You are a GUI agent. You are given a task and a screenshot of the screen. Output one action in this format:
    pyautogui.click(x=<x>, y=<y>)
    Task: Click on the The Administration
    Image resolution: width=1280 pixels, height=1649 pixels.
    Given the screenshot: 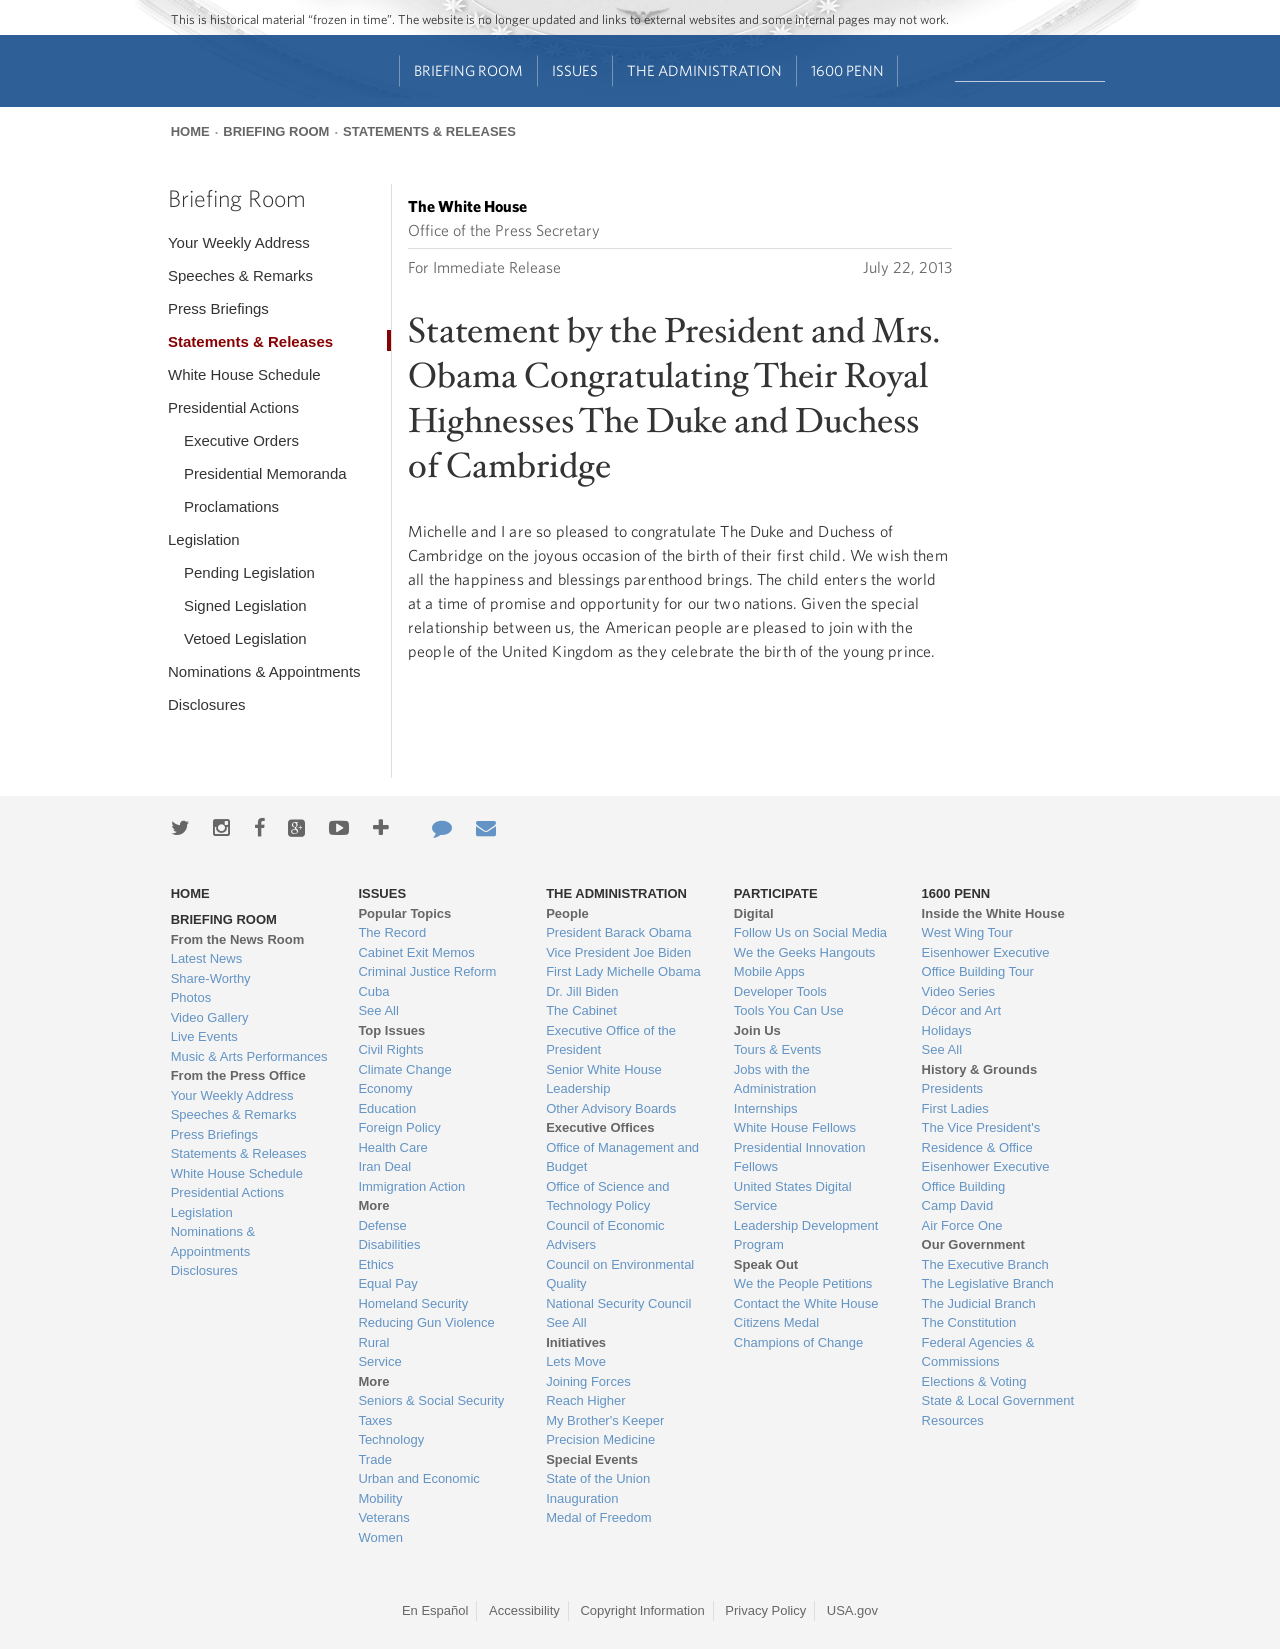 What is the action you would take?
    pyautogui.click(x=704, y=70)
    